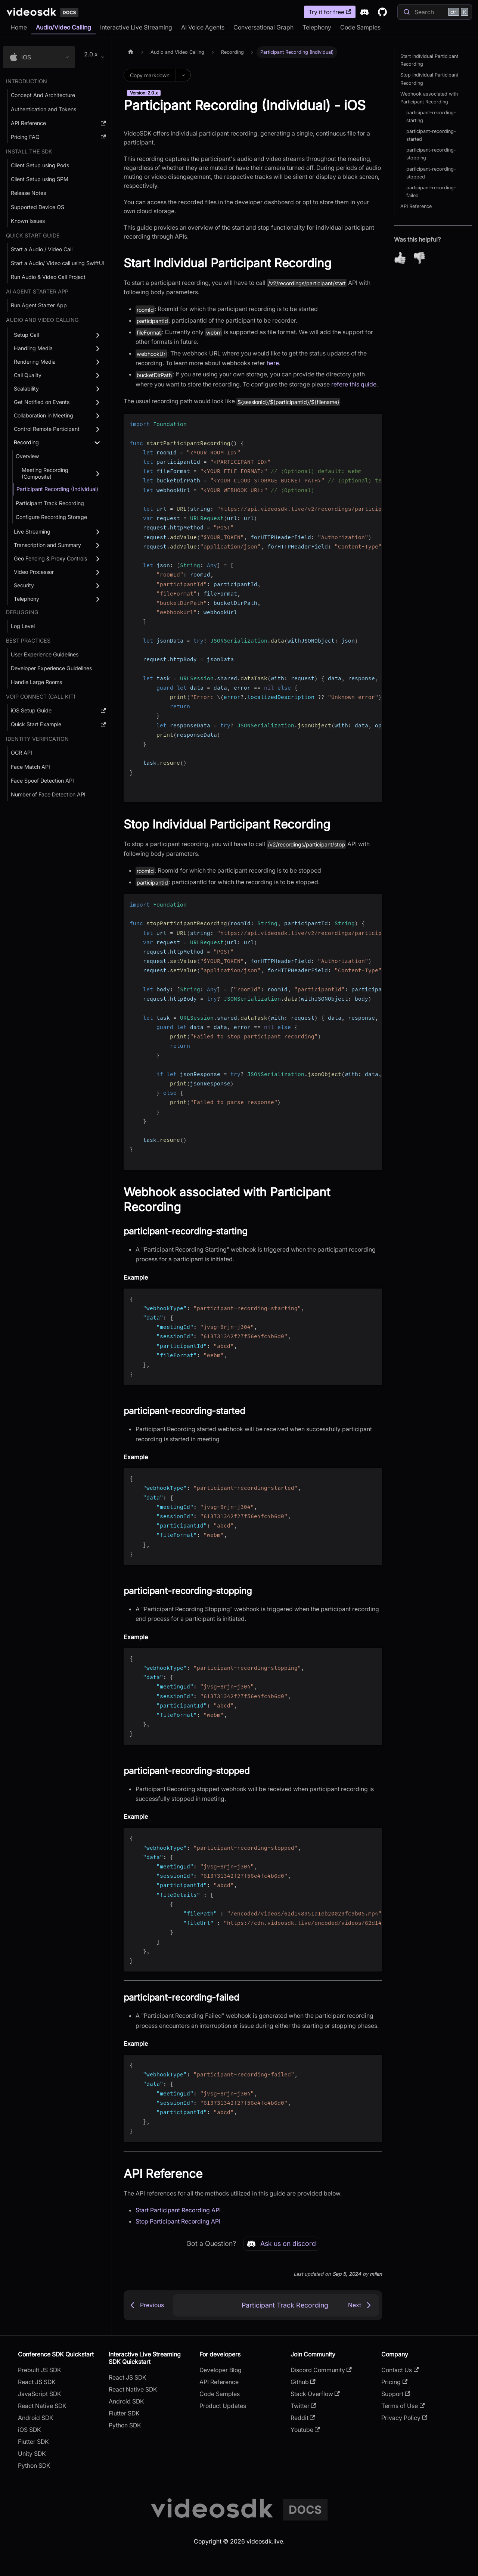 This screenshot has width=478, height=2576. What do you see at coordinates (42, 320) in the screenshot?
I see `Audio and Video Calling [button]` at bounding box center [42, 320].